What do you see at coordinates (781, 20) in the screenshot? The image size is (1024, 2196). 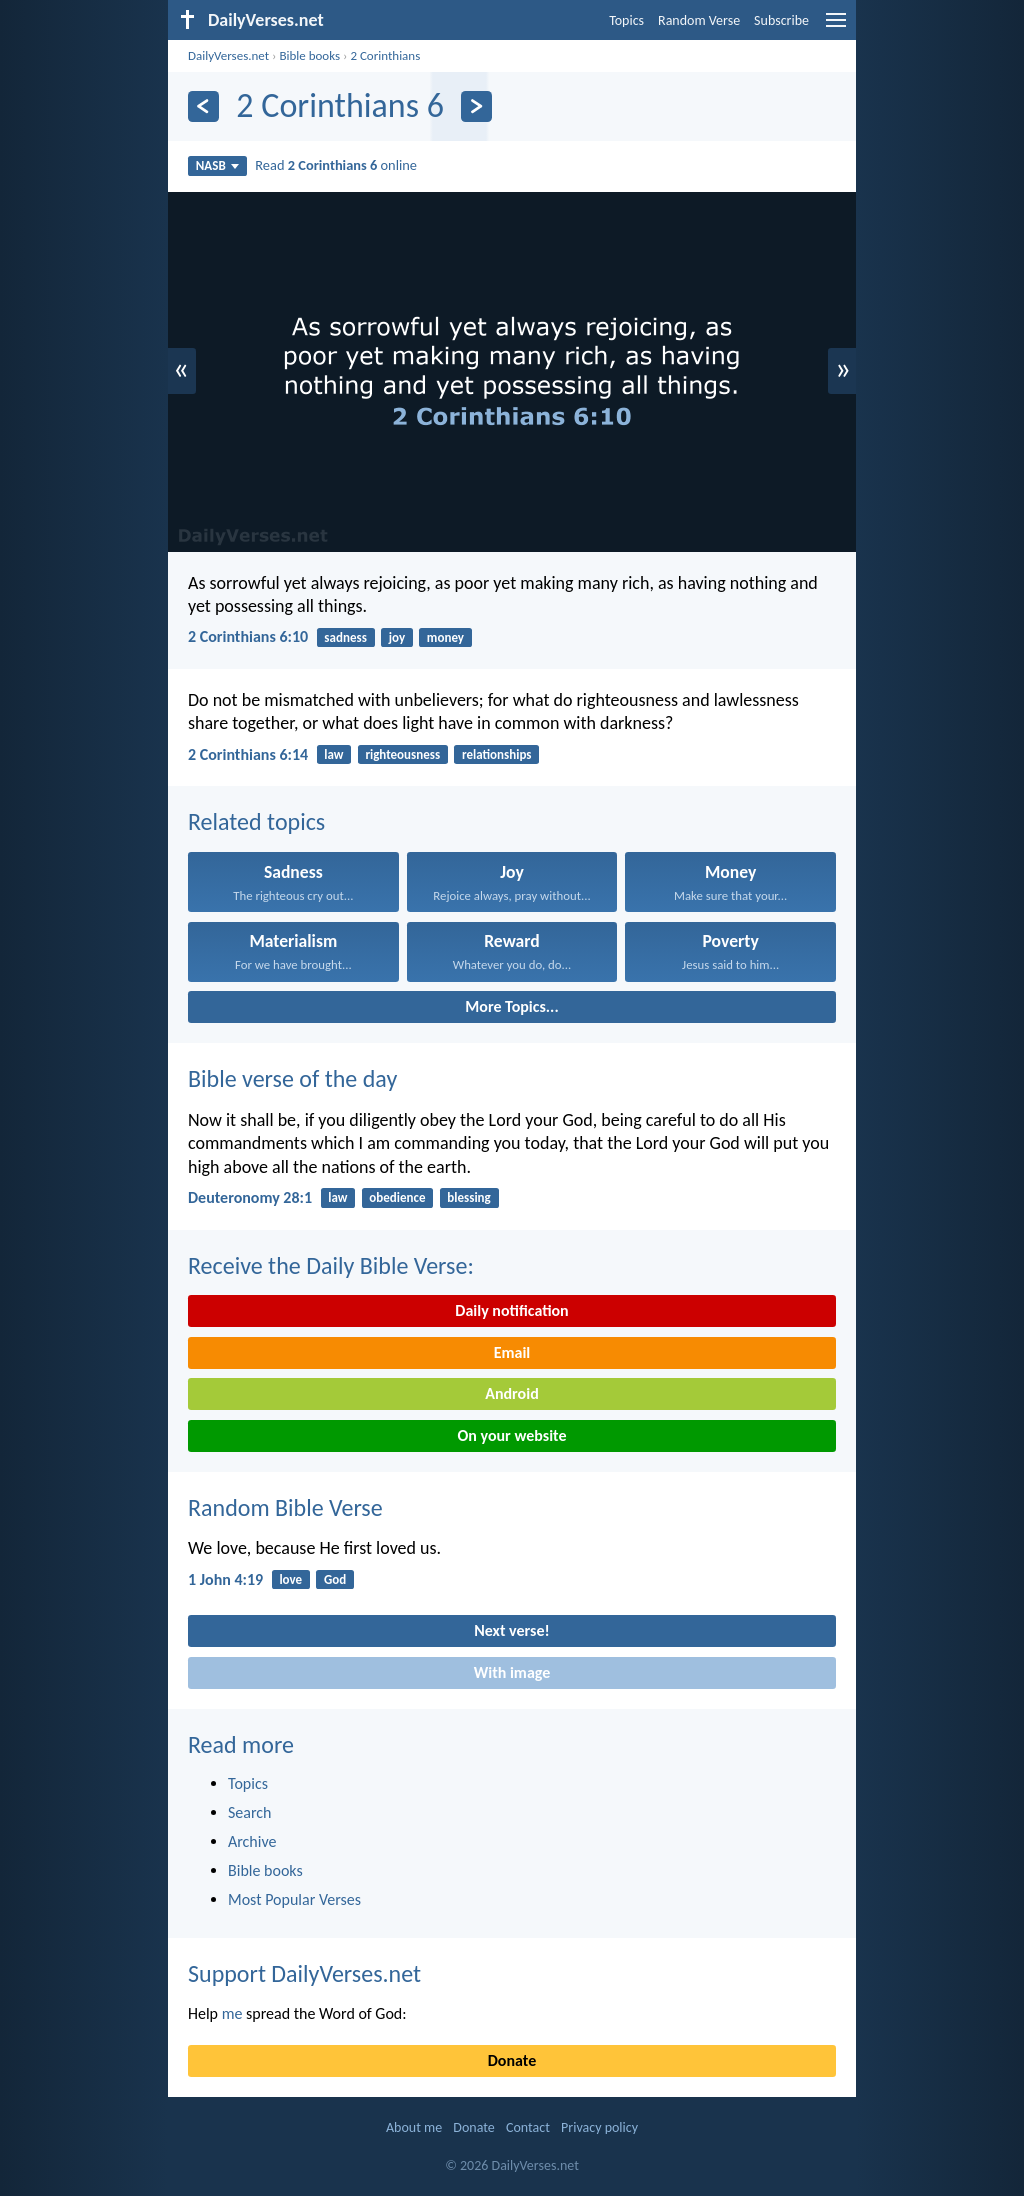 I see `Subscribe` at bounding box center [781, 20].